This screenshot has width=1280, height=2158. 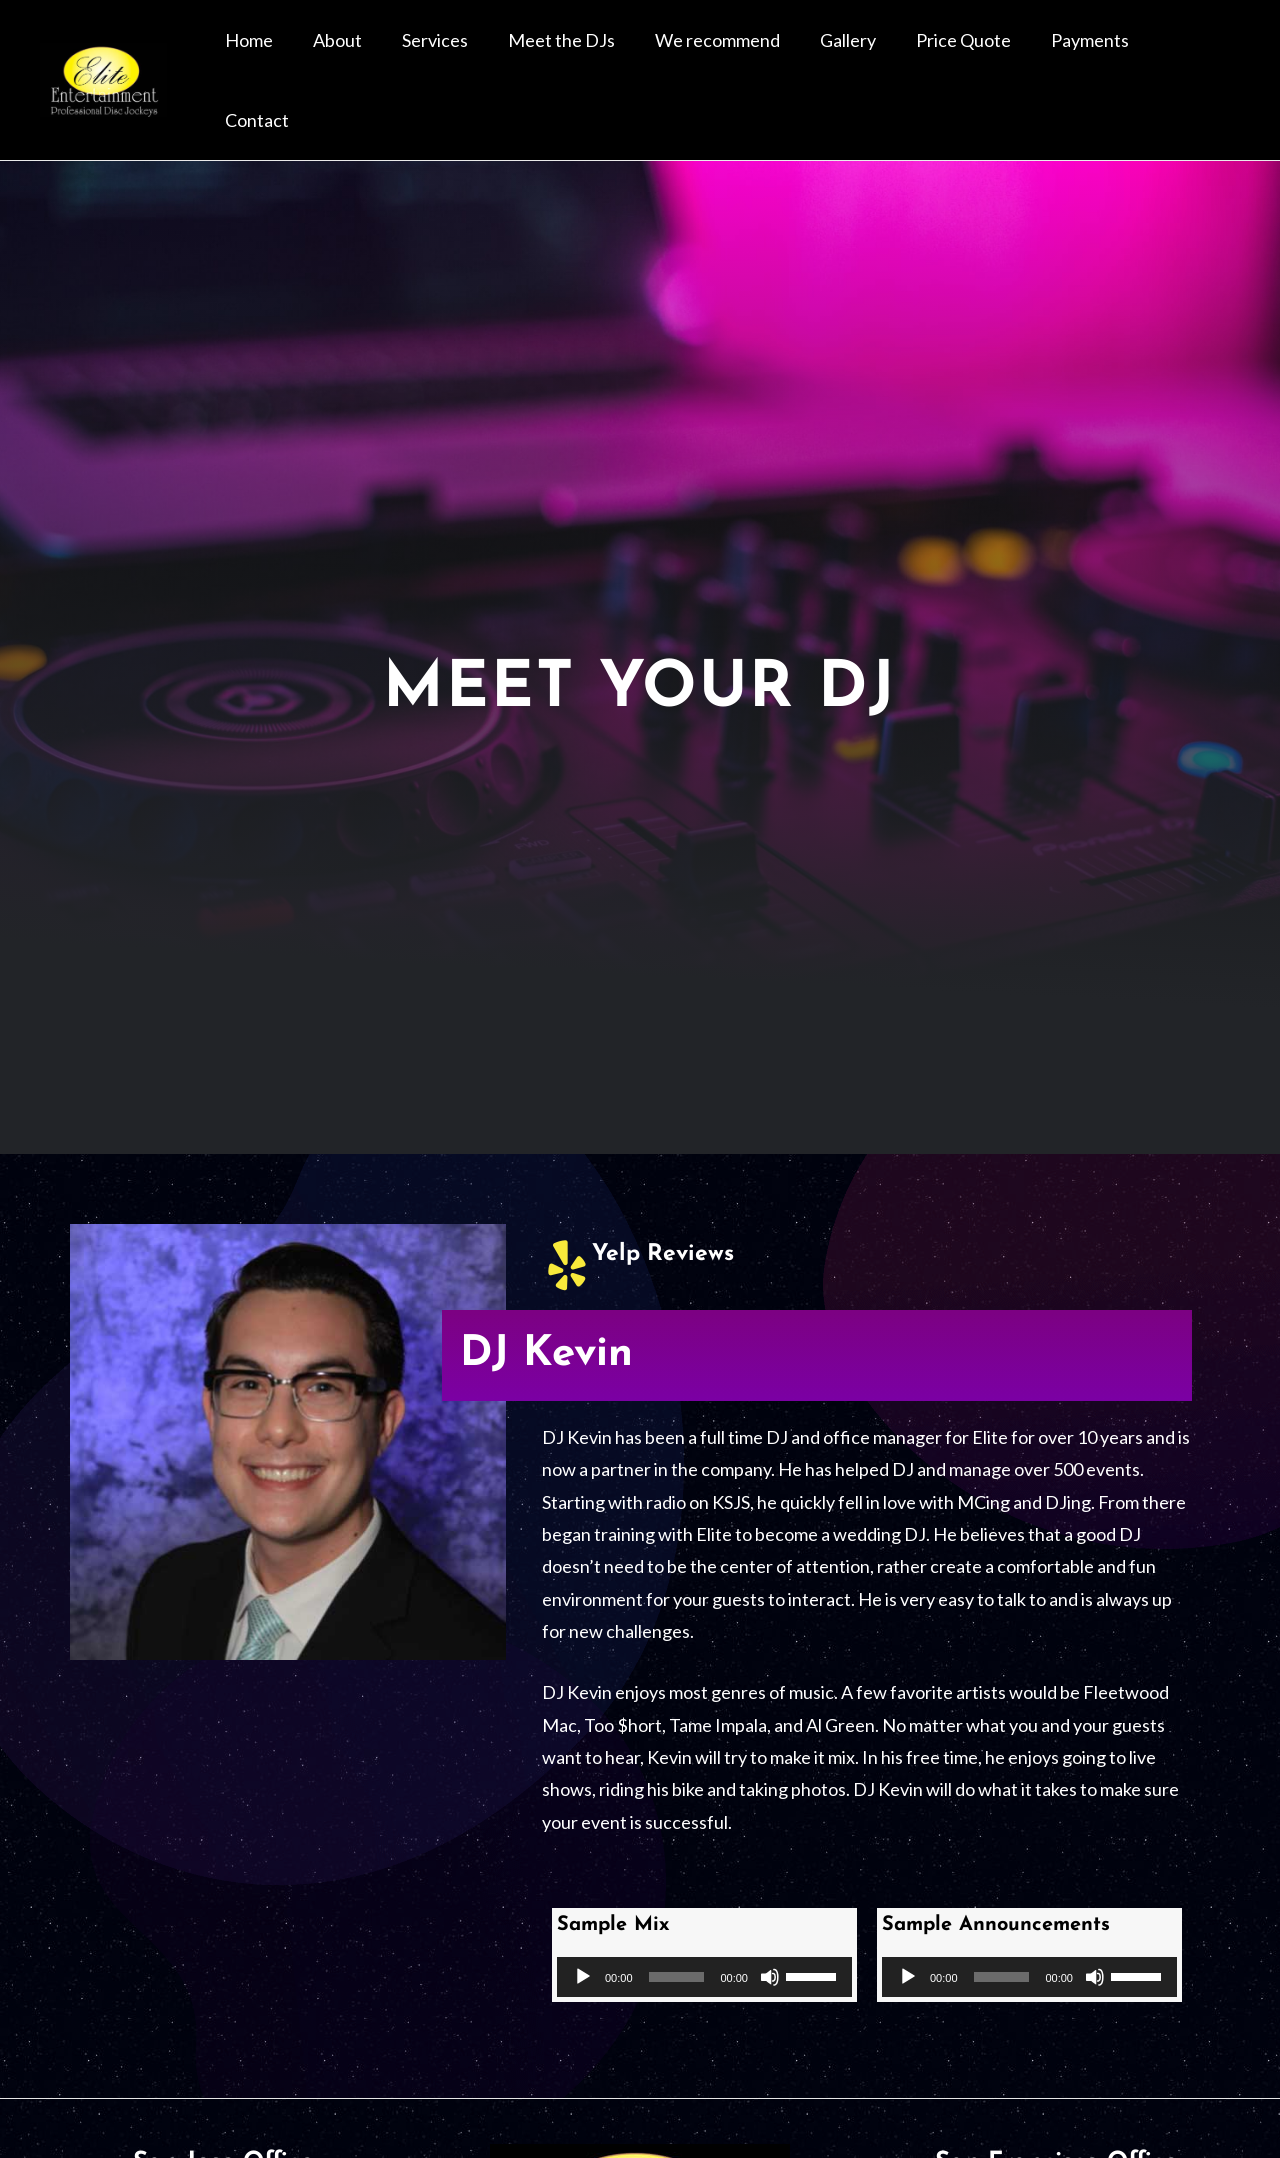 I want to click on Gallery, so click(x=891, y=55).